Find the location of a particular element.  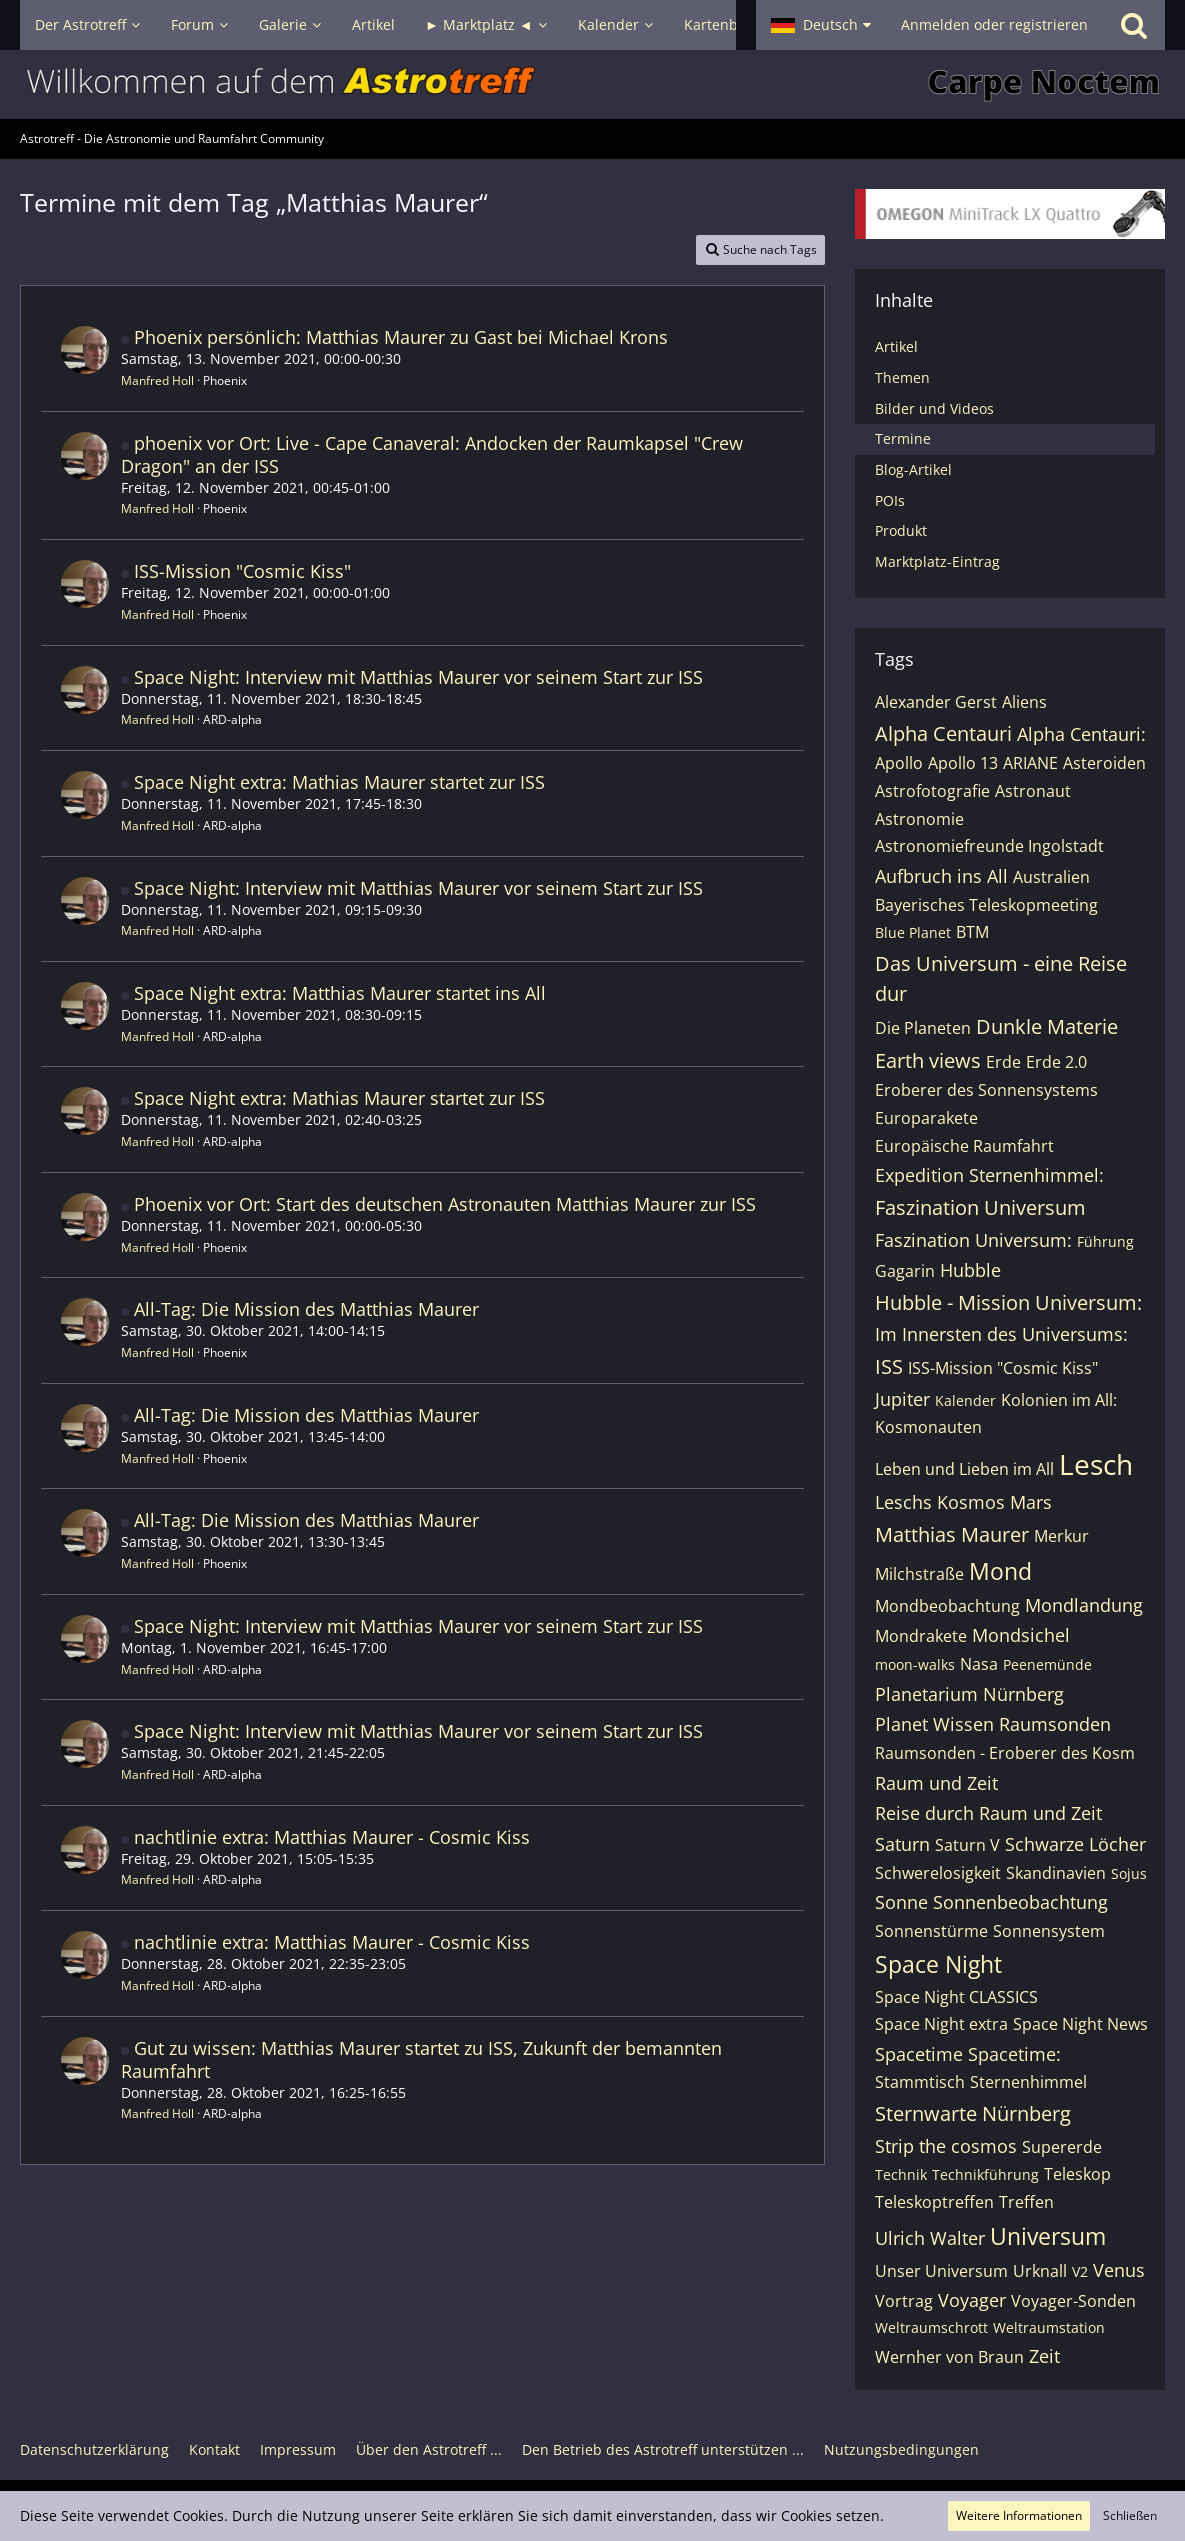

Alexander Gerst is located at coordinates (936, 702).